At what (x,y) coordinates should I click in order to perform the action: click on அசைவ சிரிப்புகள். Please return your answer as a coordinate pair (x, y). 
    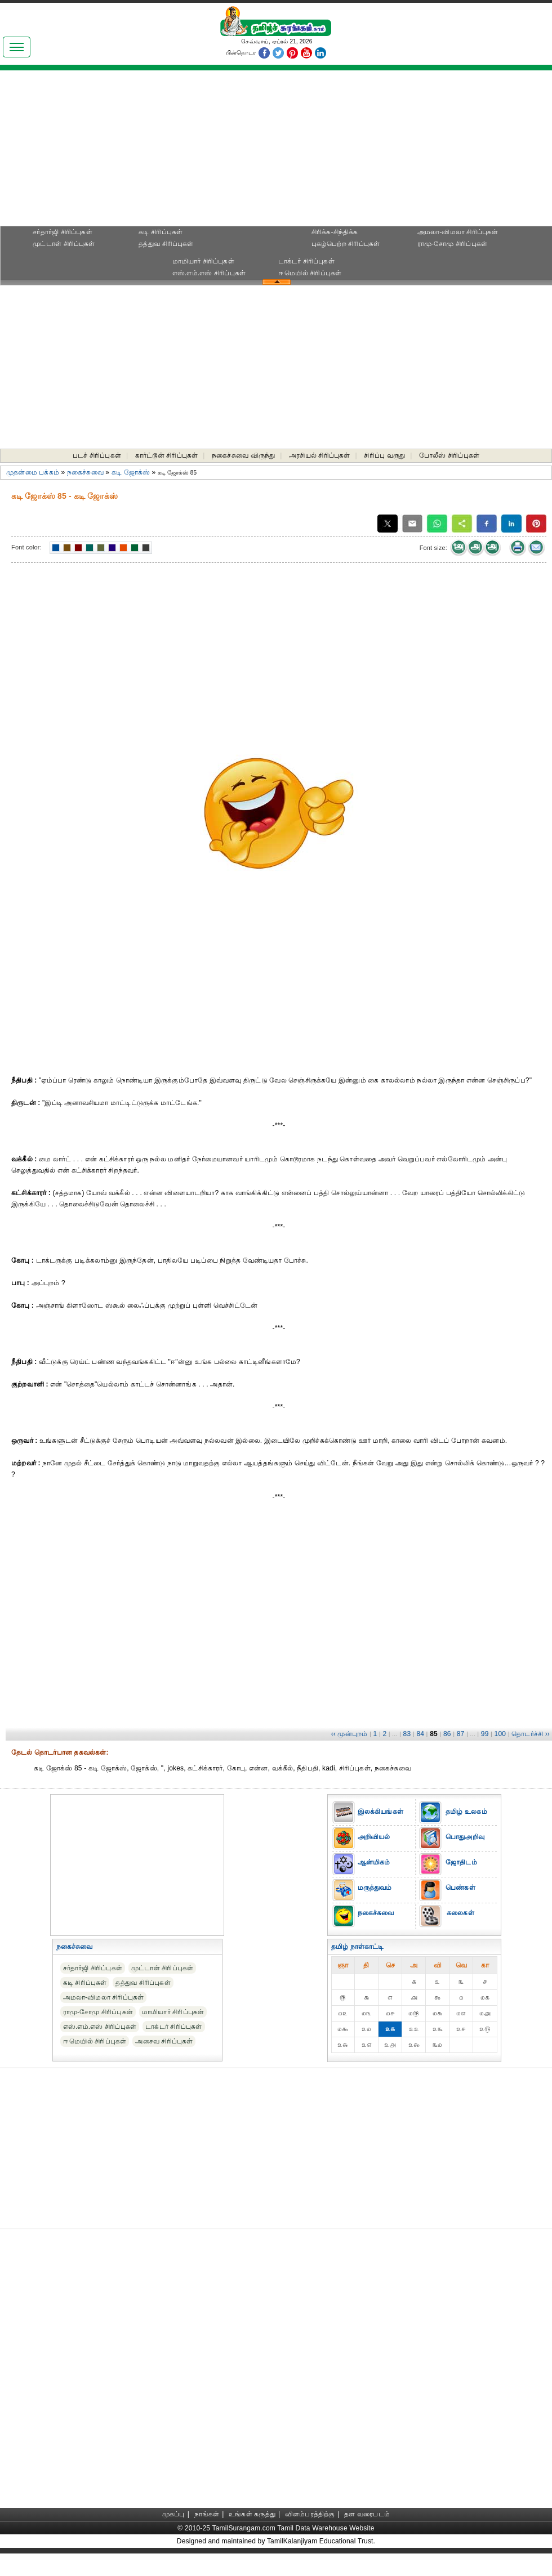
    Looking at the image, I should click on (164, 2041).